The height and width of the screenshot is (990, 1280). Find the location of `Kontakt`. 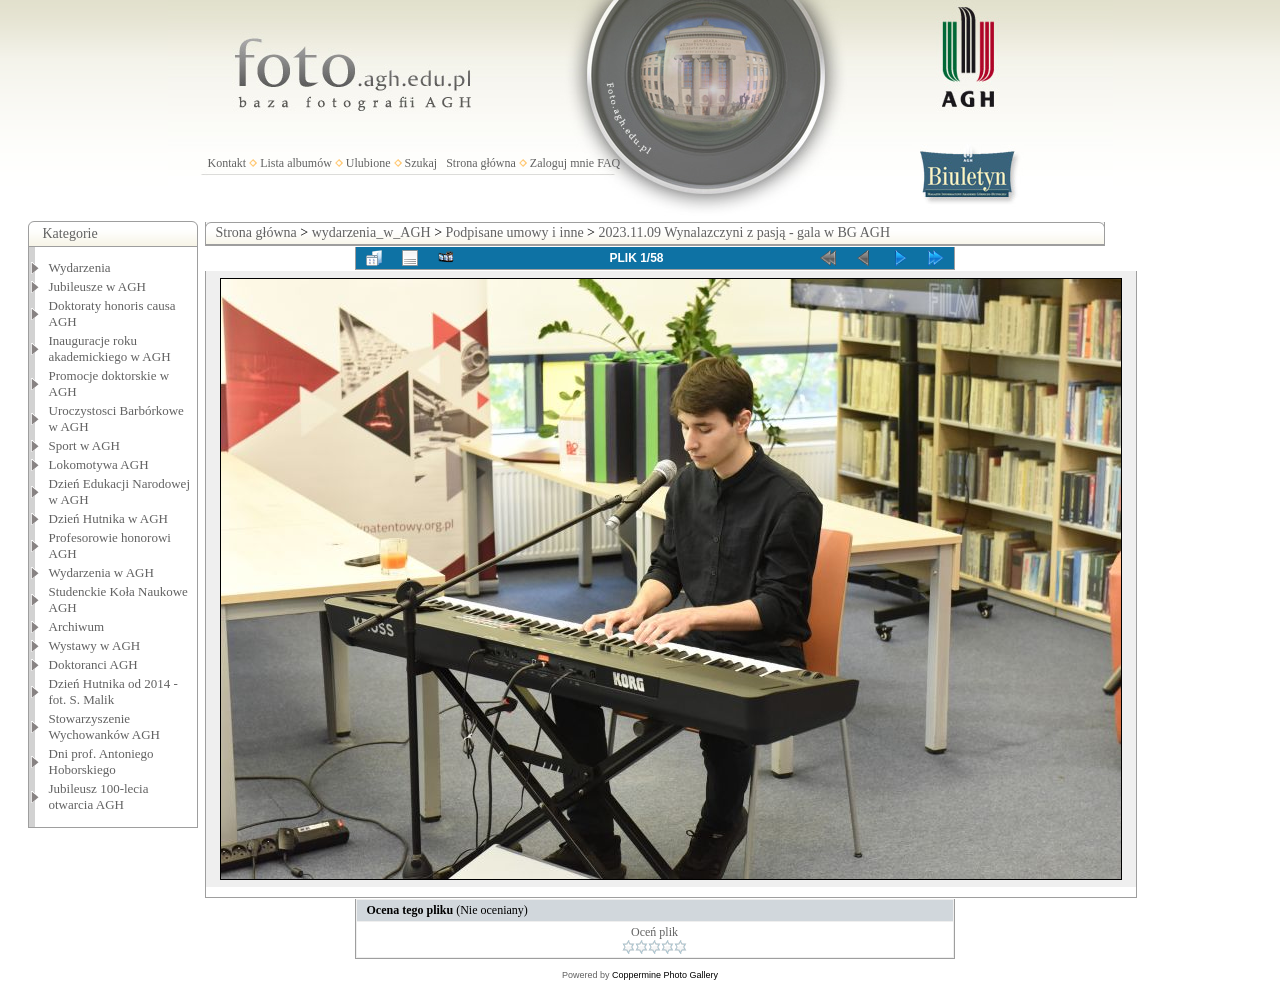

Kontakt is located at coordinates (227, 163).